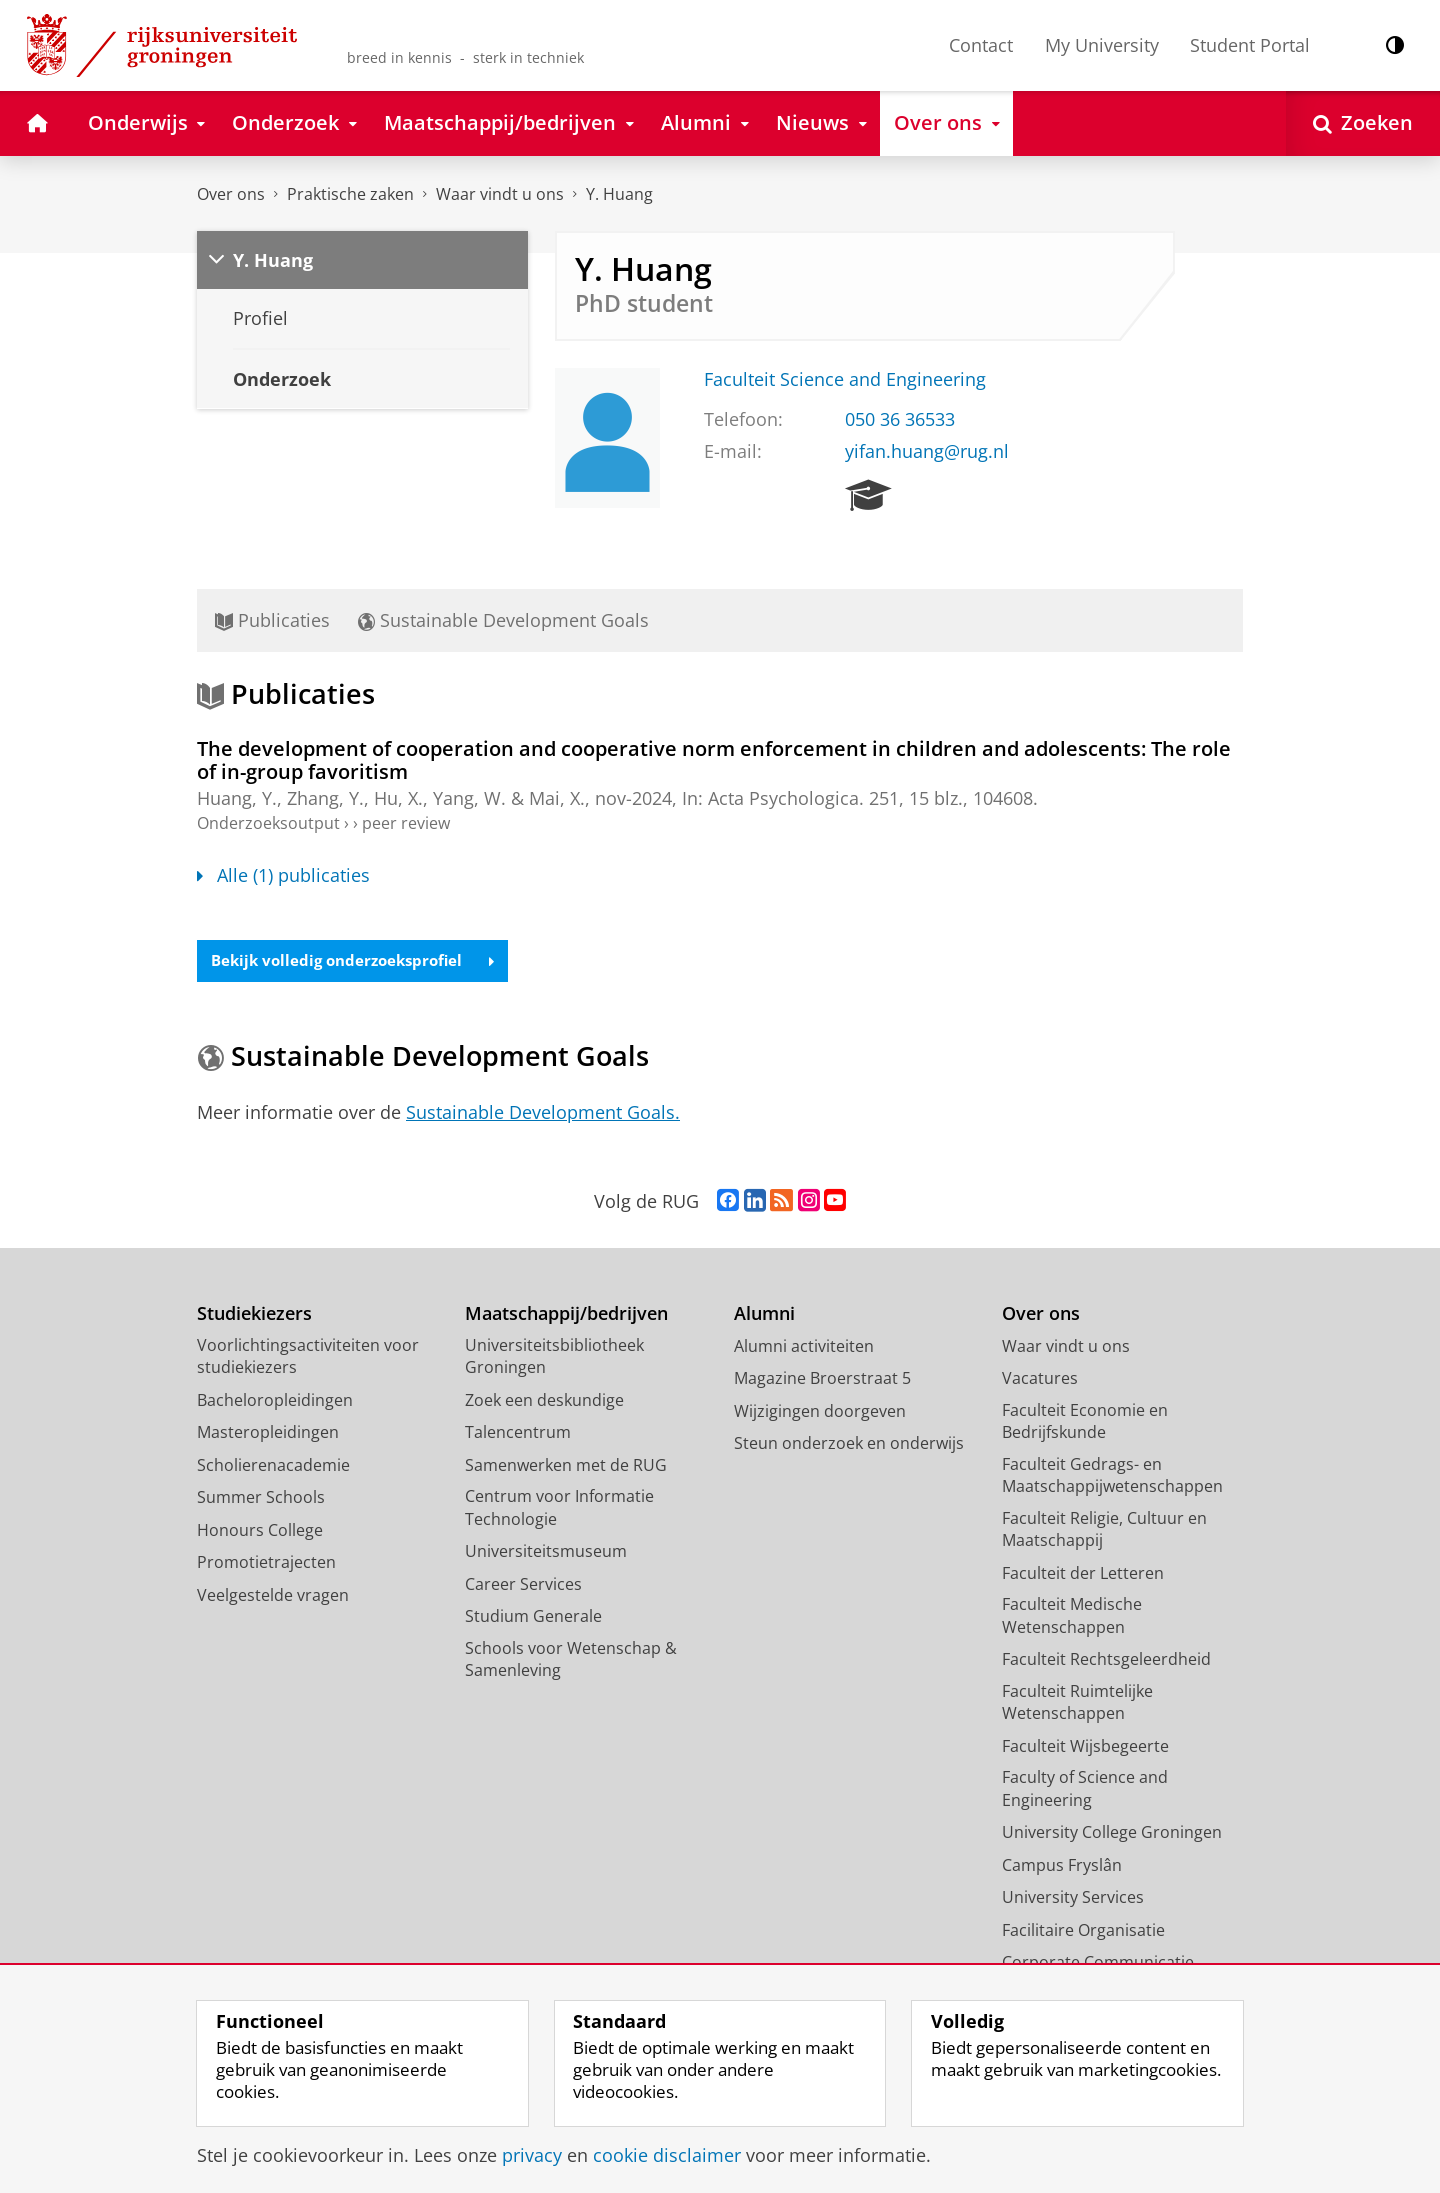 Image resolution: width=1440 pixels, height=2193 pixels. I want to click on Over ons, so click(231, 194).